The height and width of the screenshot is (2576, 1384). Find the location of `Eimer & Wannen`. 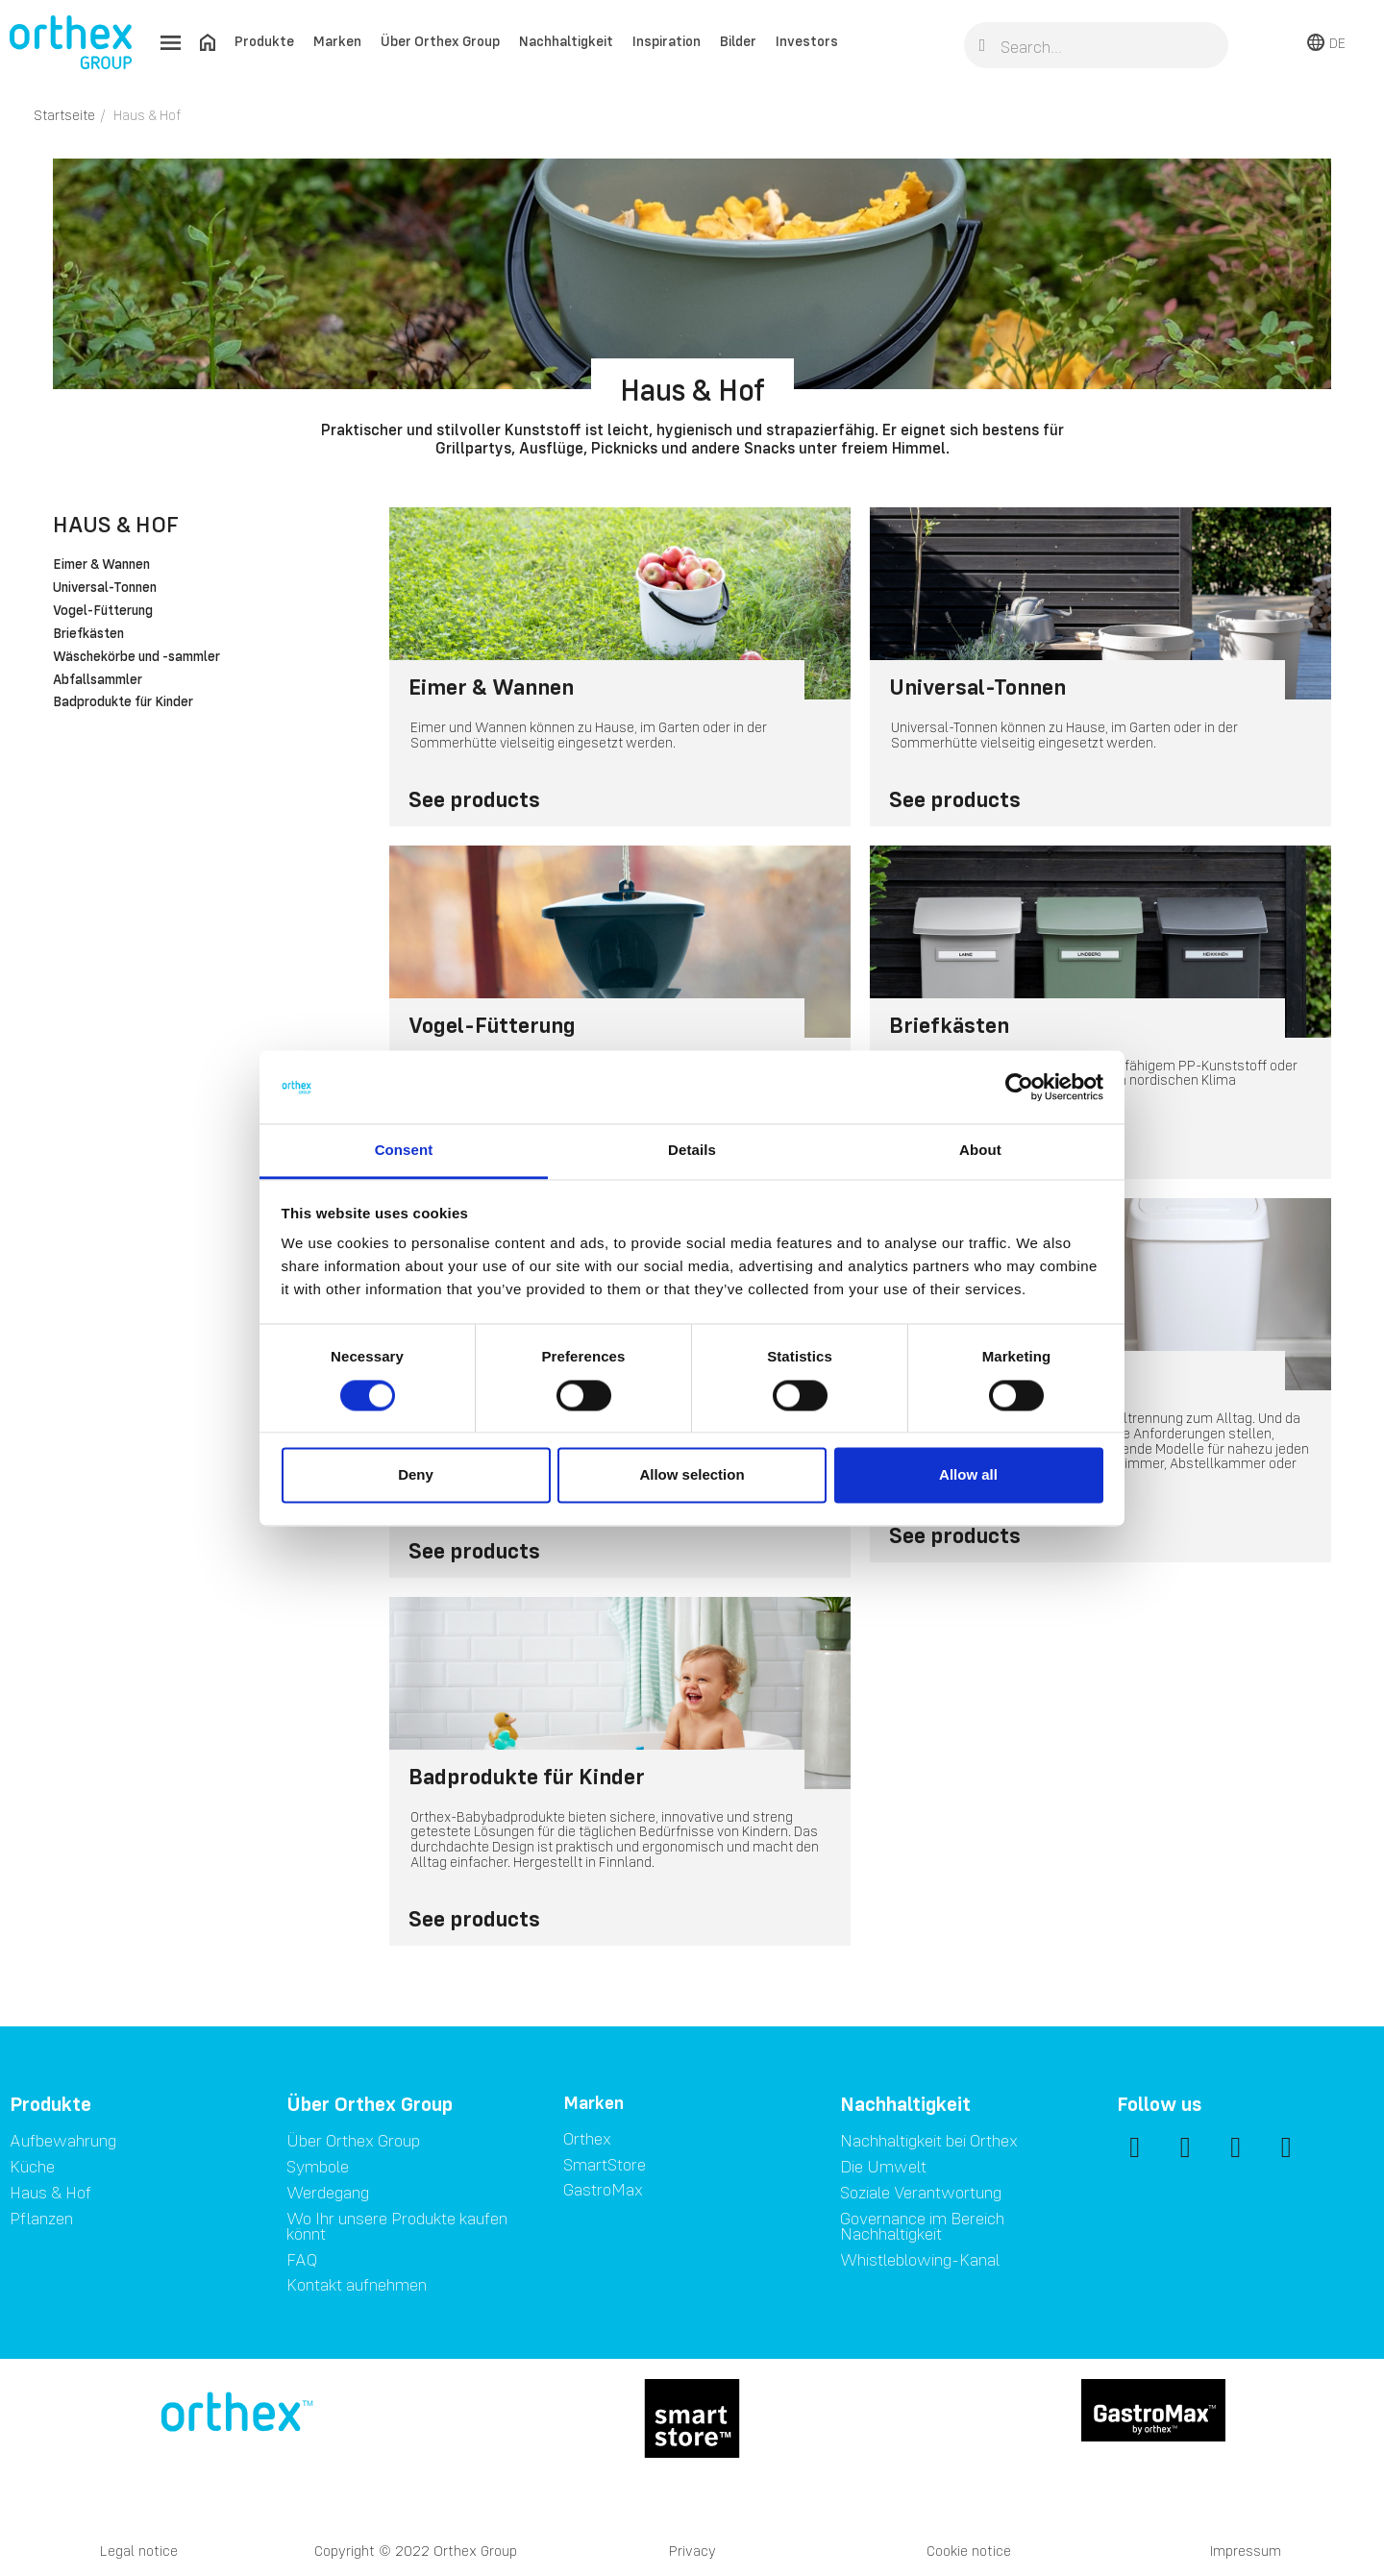

Eimer & Wannen is located at coordinates (101, 565).